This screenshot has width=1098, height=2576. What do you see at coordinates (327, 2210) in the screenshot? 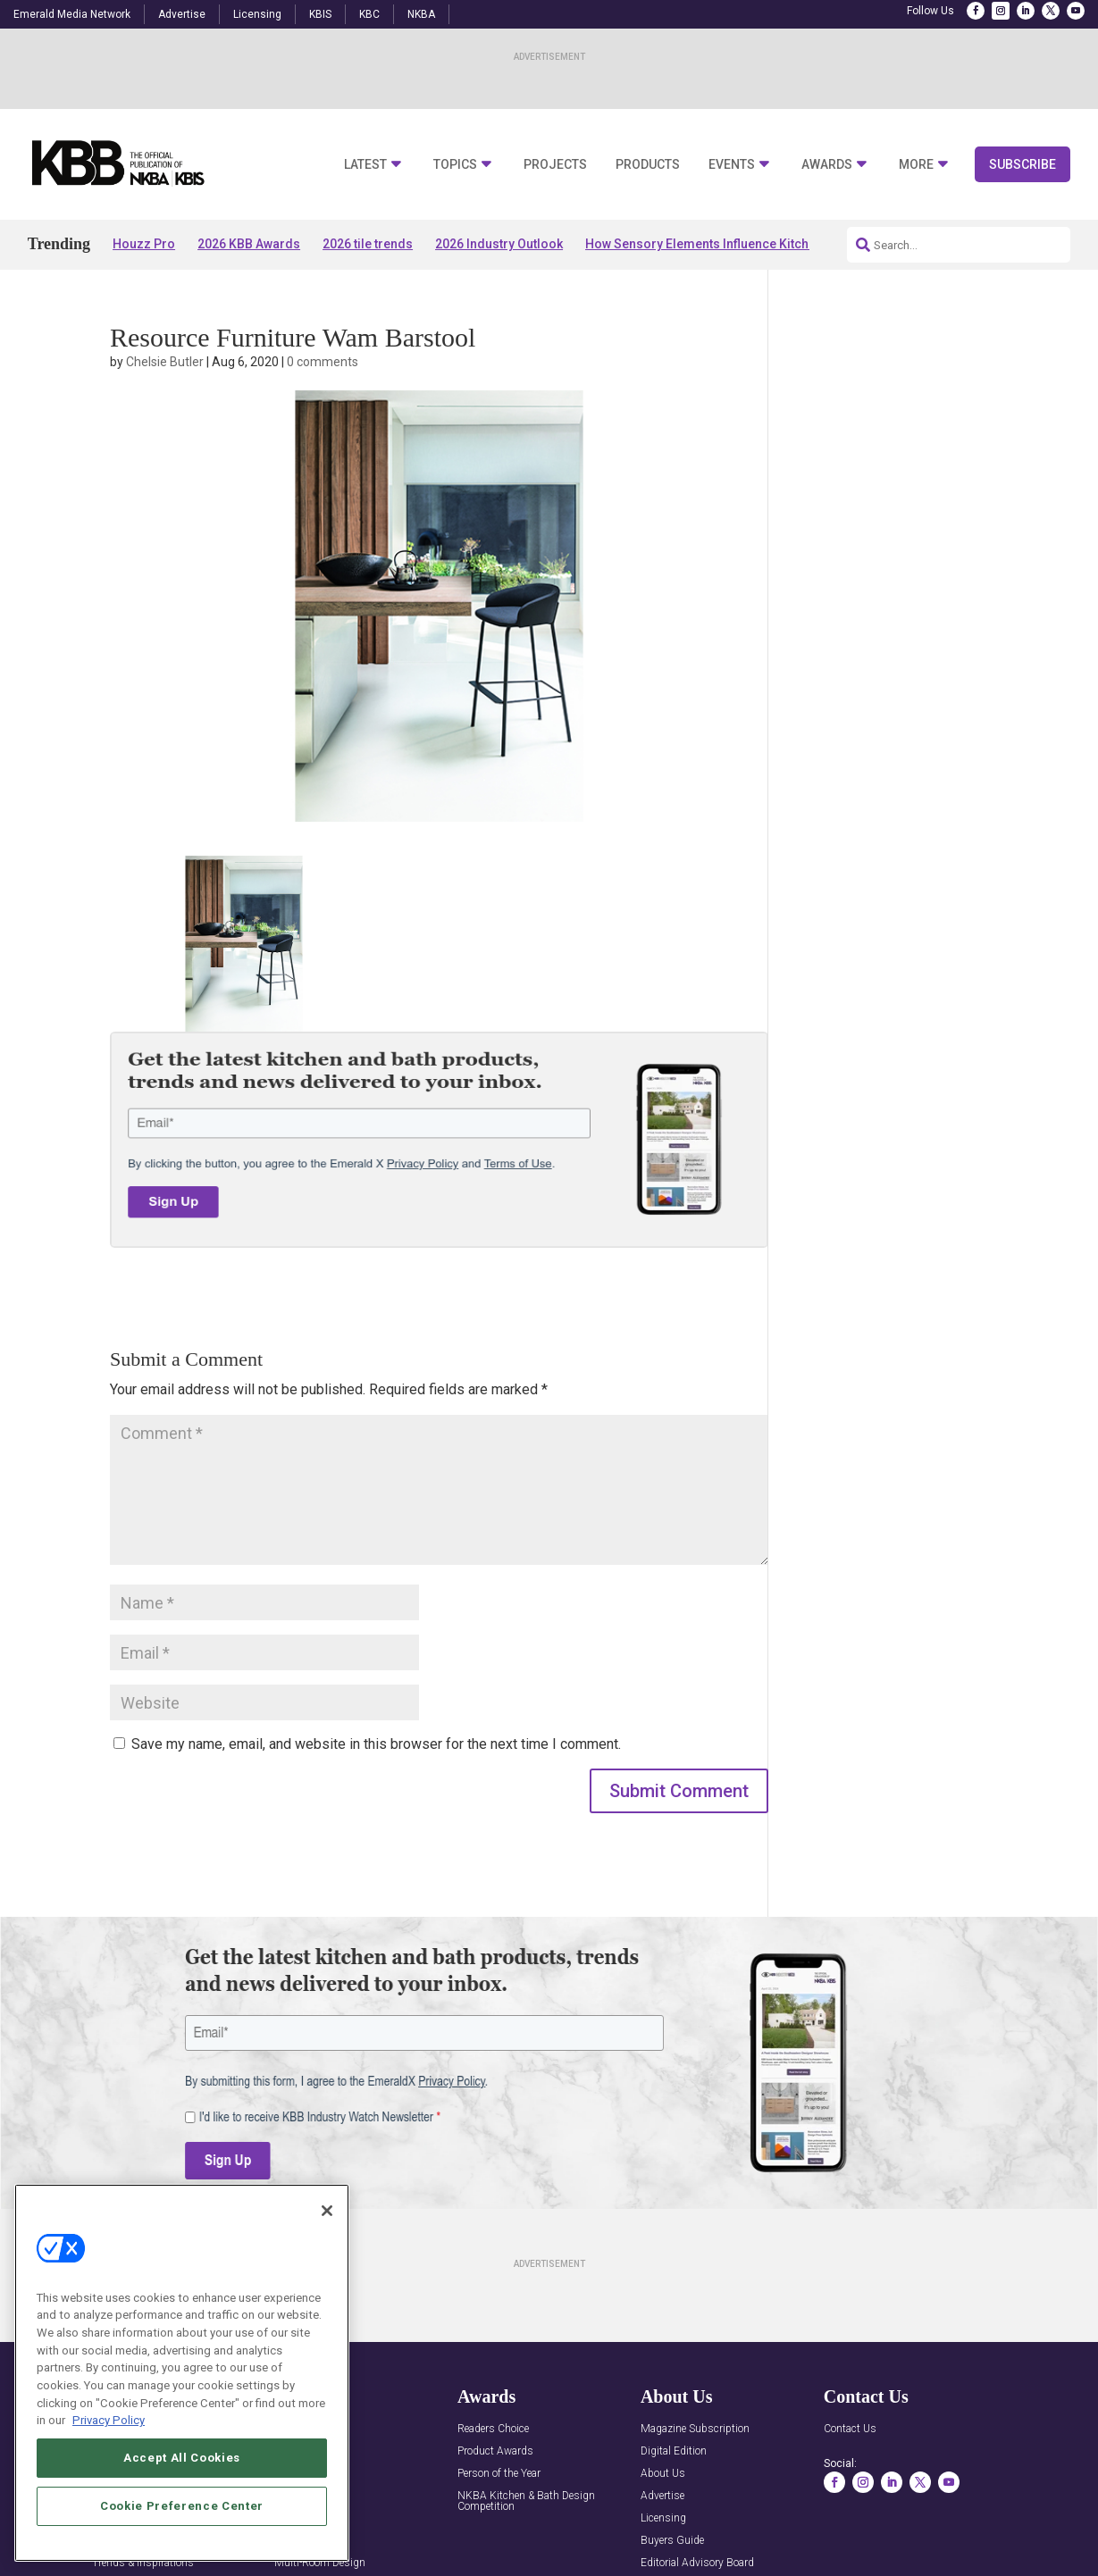
I see `[Close]` at bounding box center [327, 2210].